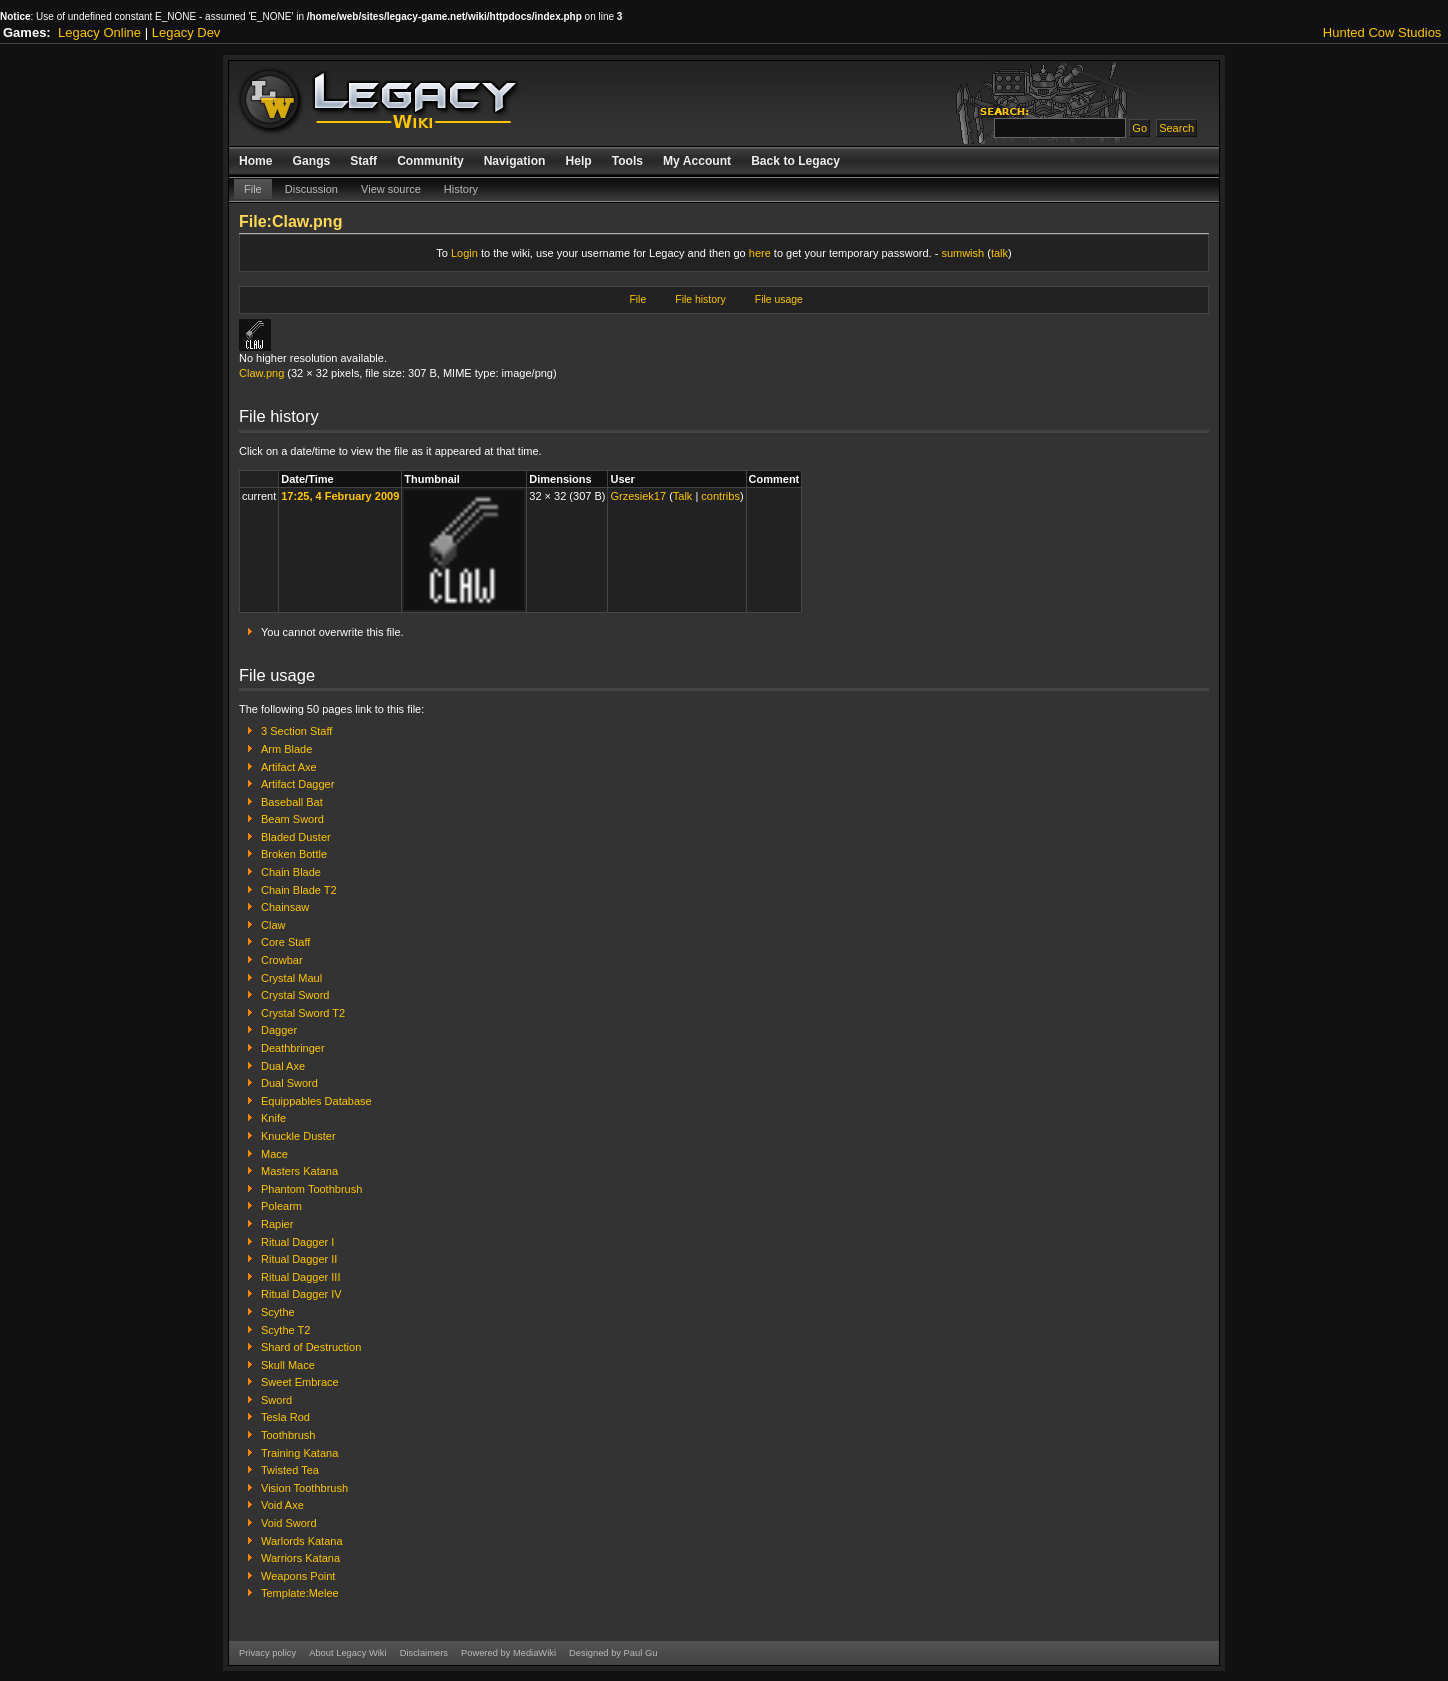  I want to click on Core Staff, so click(285, 942).